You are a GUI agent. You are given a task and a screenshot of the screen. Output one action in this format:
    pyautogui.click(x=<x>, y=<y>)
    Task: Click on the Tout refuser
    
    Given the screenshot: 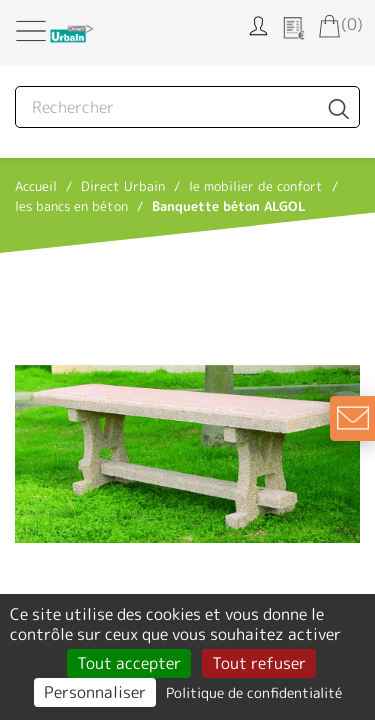 What is the action you would take?
    pyautogui.click(x=259, y=663)
    